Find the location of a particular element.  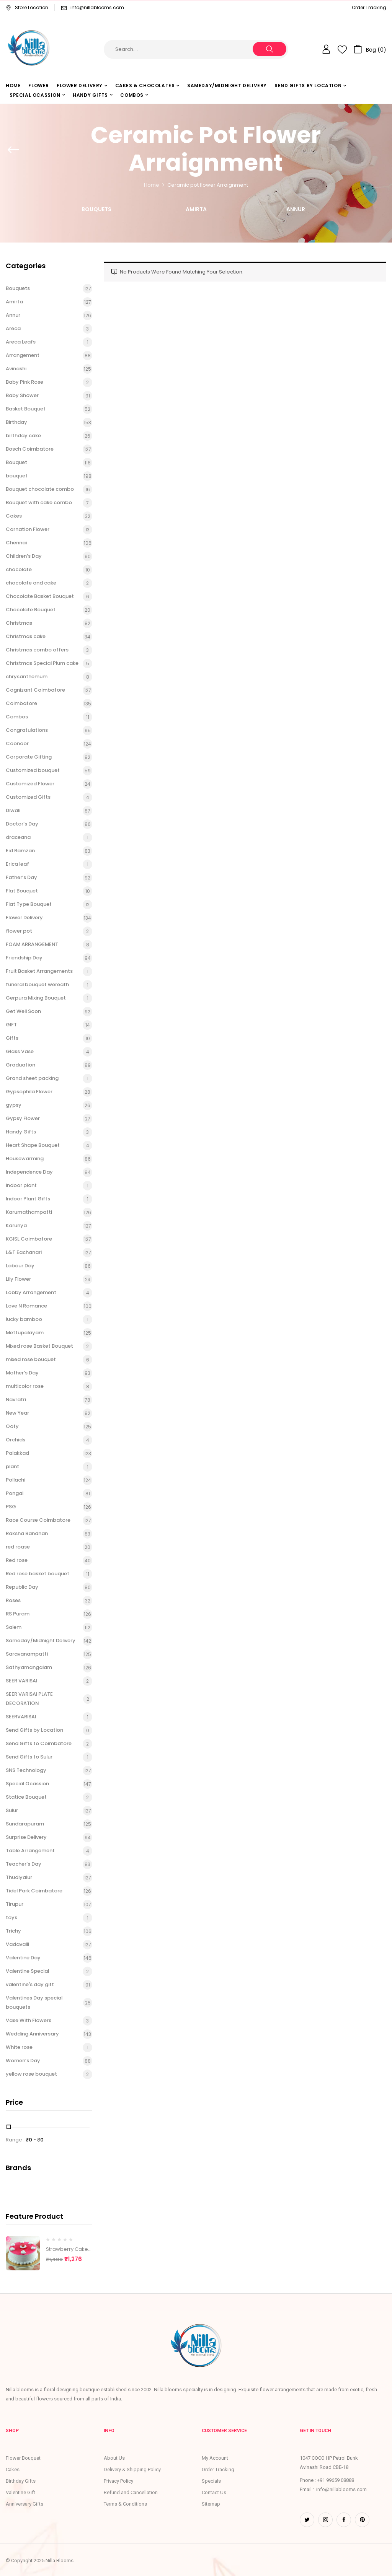

Karumathampatti is located at coordinates (29, 1212).